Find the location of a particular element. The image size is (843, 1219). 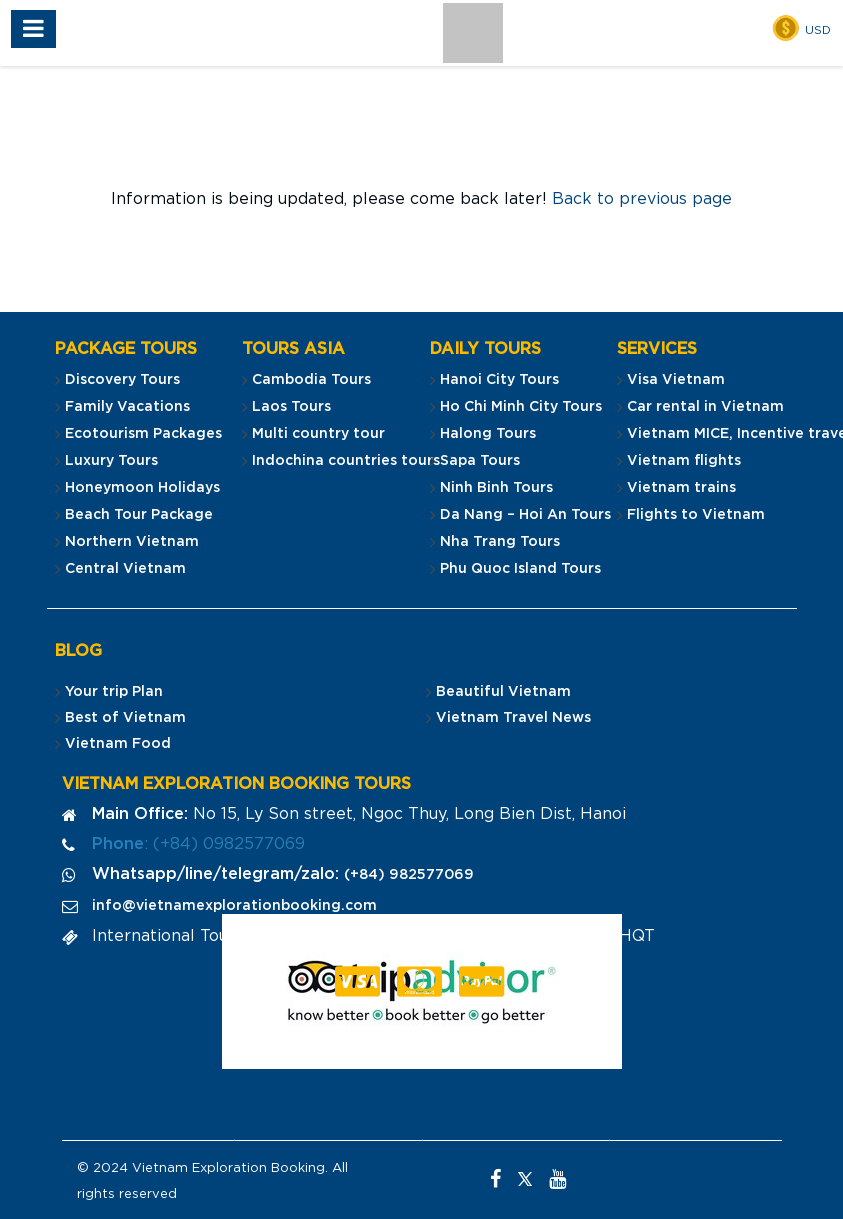

Ecotourism Packages is located at coordinates (143, 434).